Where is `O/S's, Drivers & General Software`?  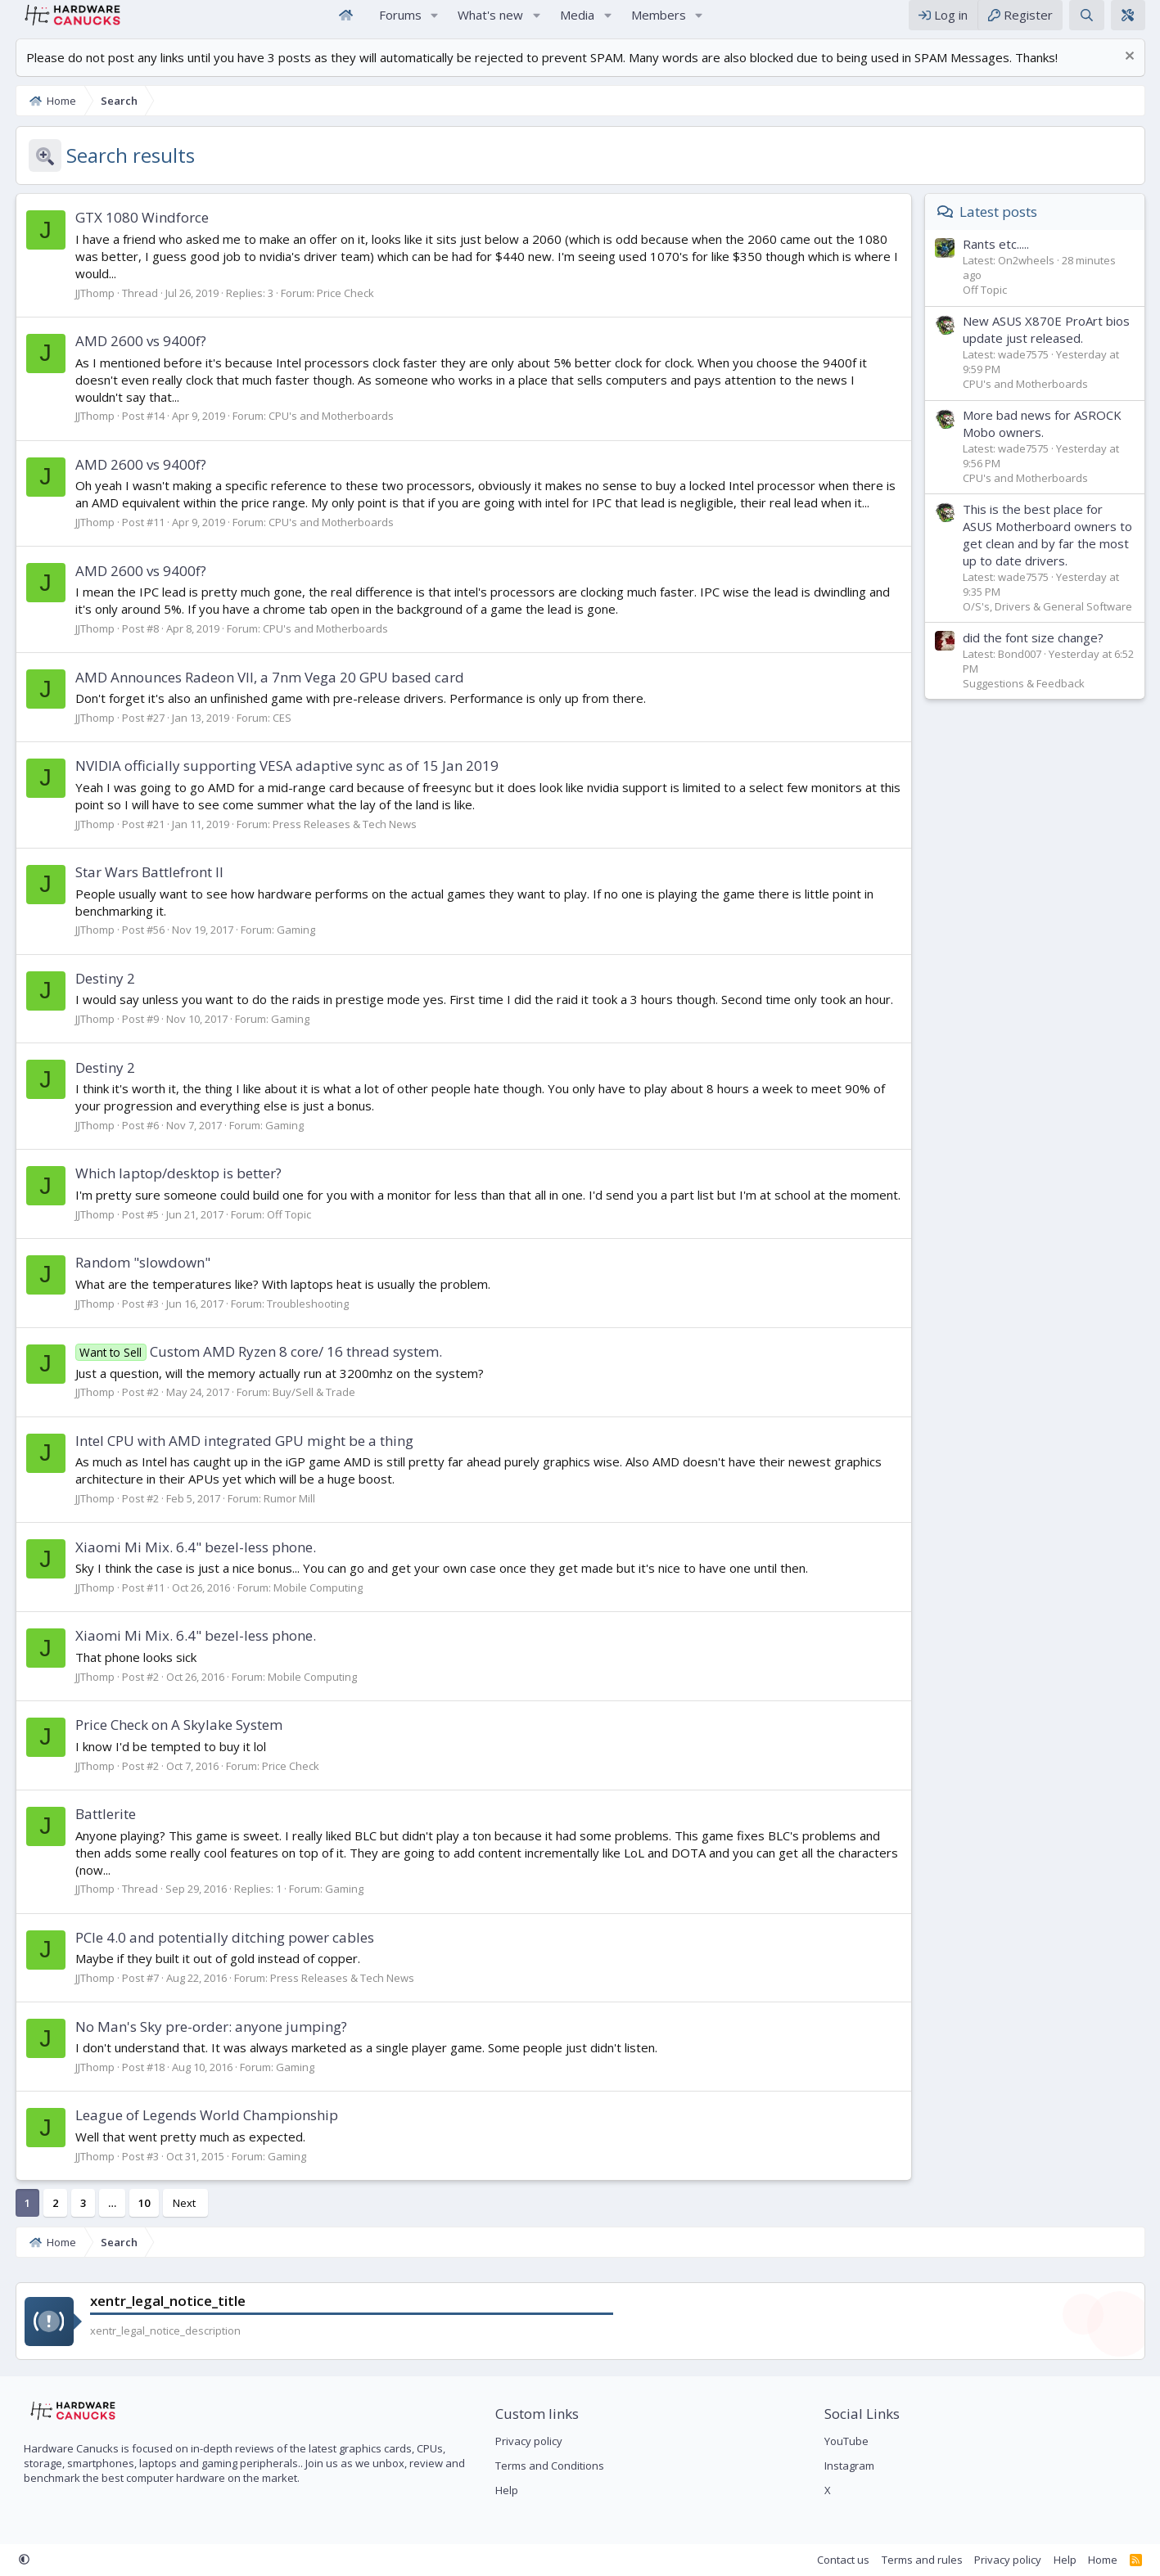
O/S's, Drivers & General Software is located at coordinates (1054, 622).